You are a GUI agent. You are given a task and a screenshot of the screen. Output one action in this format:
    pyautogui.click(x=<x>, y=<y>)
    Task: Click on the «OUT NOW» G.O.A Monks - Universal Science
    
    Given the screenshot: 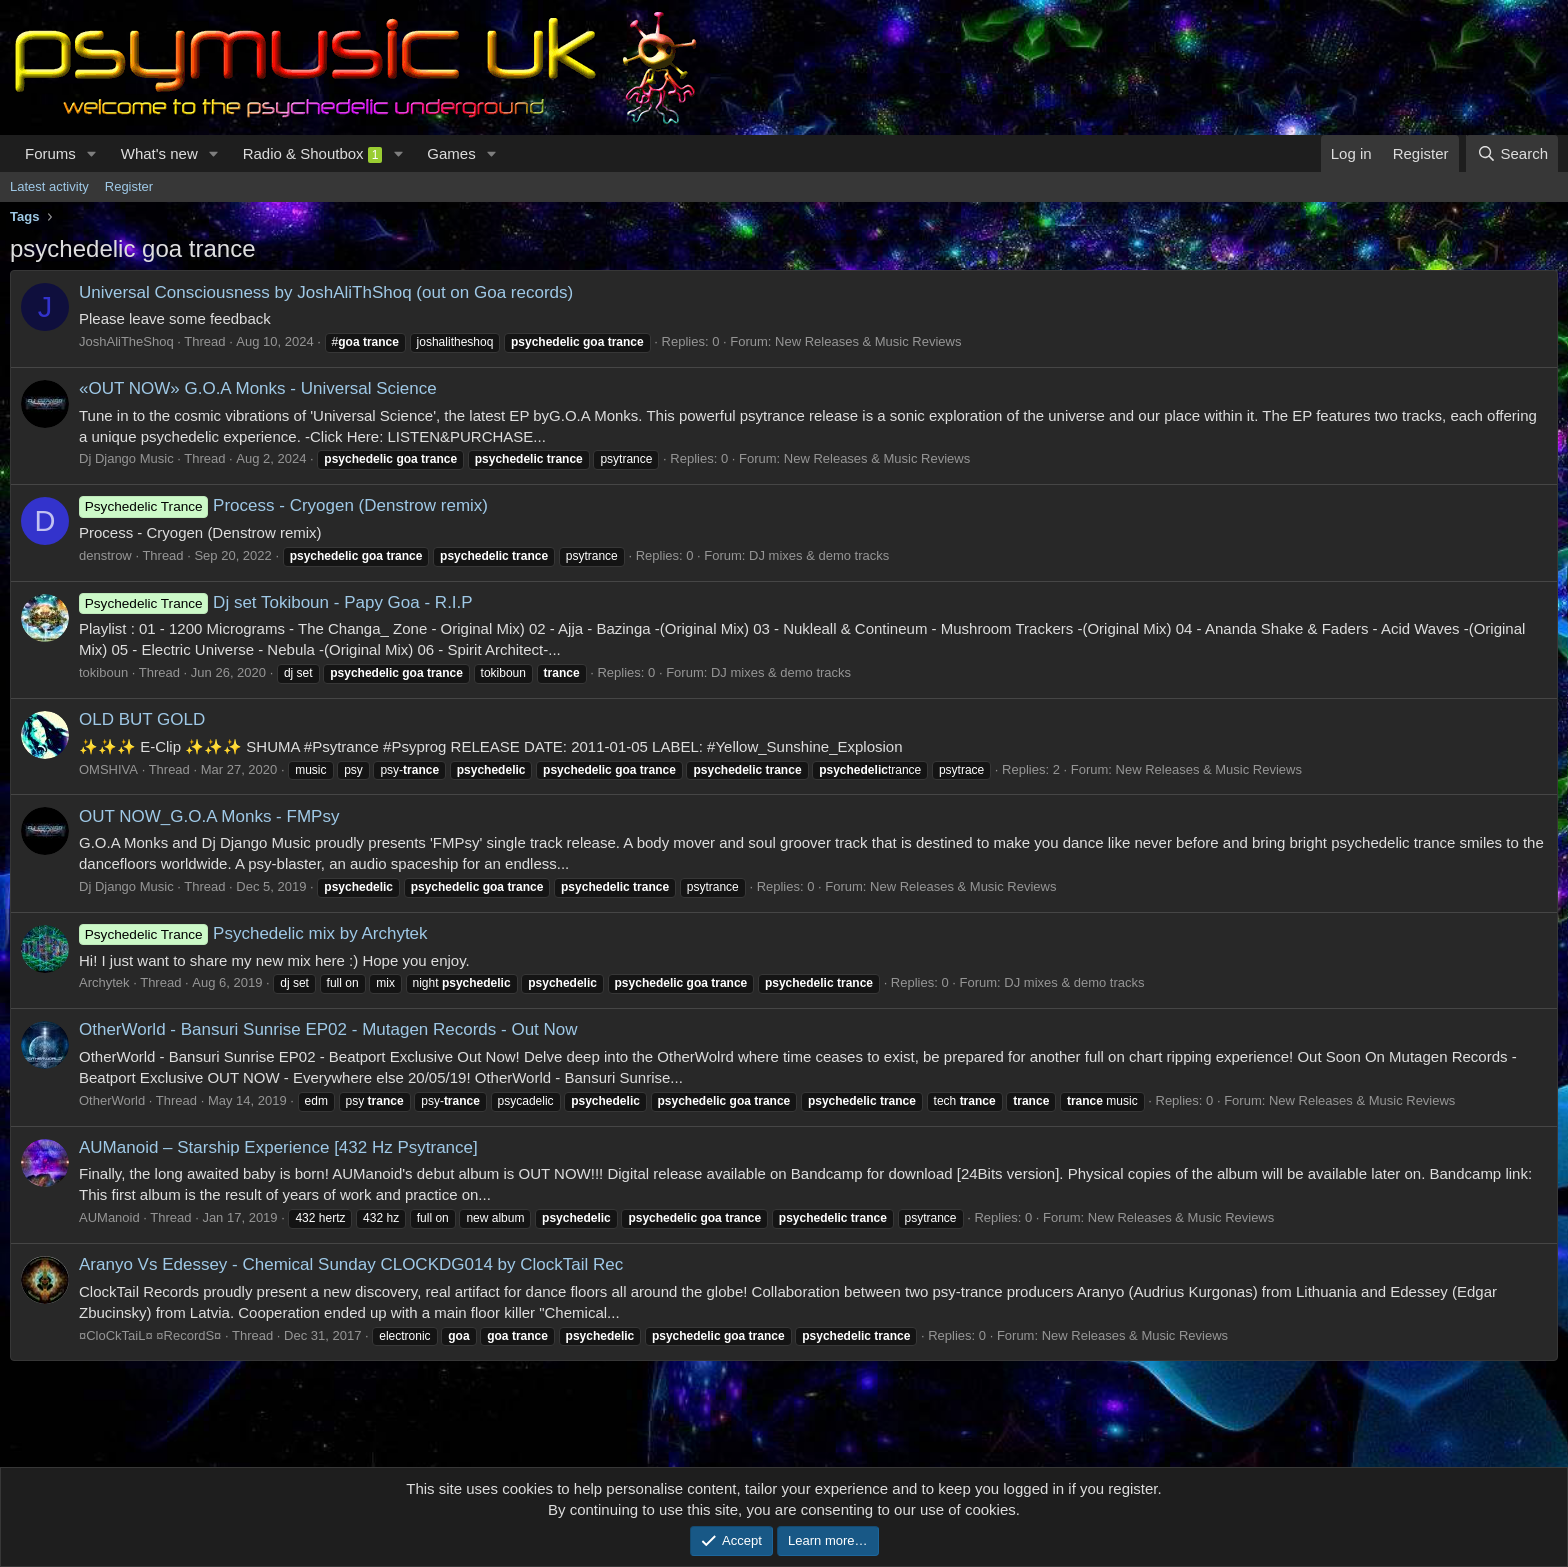 What is the action you would take?
    pyautogui.click(x=258, y=388)
    